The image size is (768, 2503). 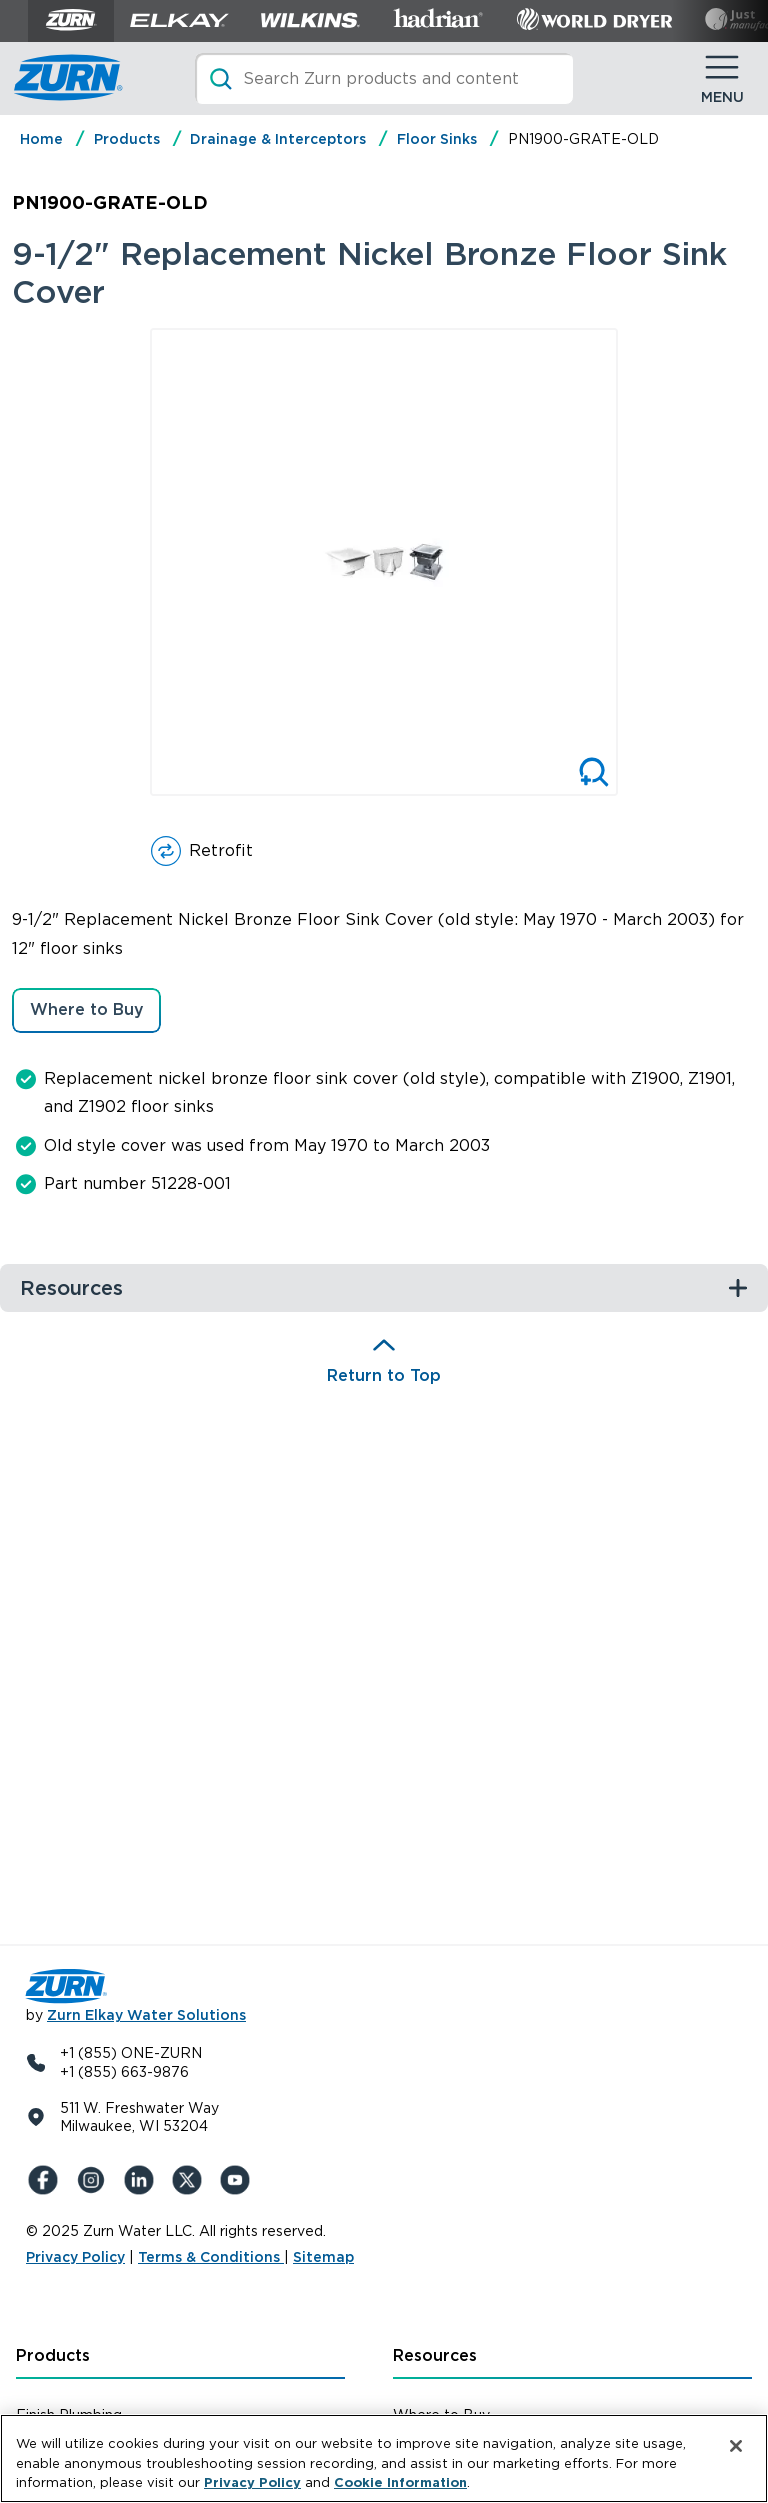 I want to click on [Facebook], so click(x=46, y=2180).